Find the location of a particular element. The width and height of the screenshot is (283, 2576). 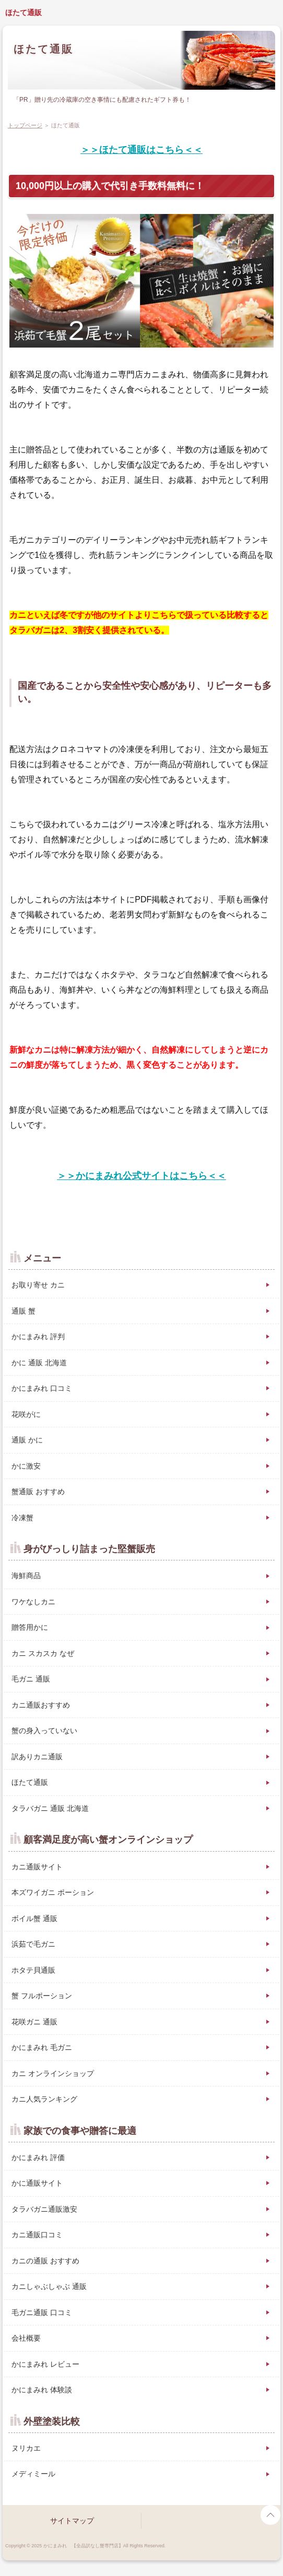

かにまみれ 評価 is located at coordinates (38, 2157).